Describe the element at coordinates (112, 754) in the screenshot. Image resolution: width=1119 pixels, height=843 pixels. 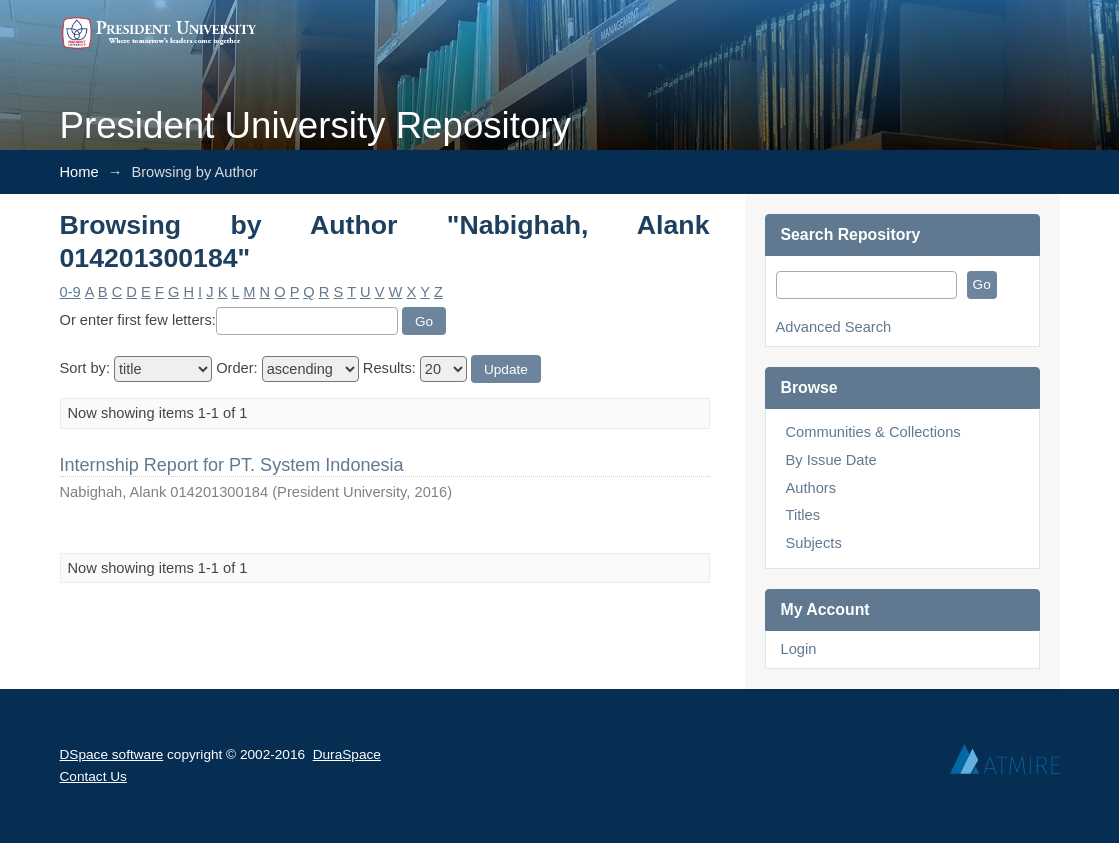
I see `DSpace software` at that location.